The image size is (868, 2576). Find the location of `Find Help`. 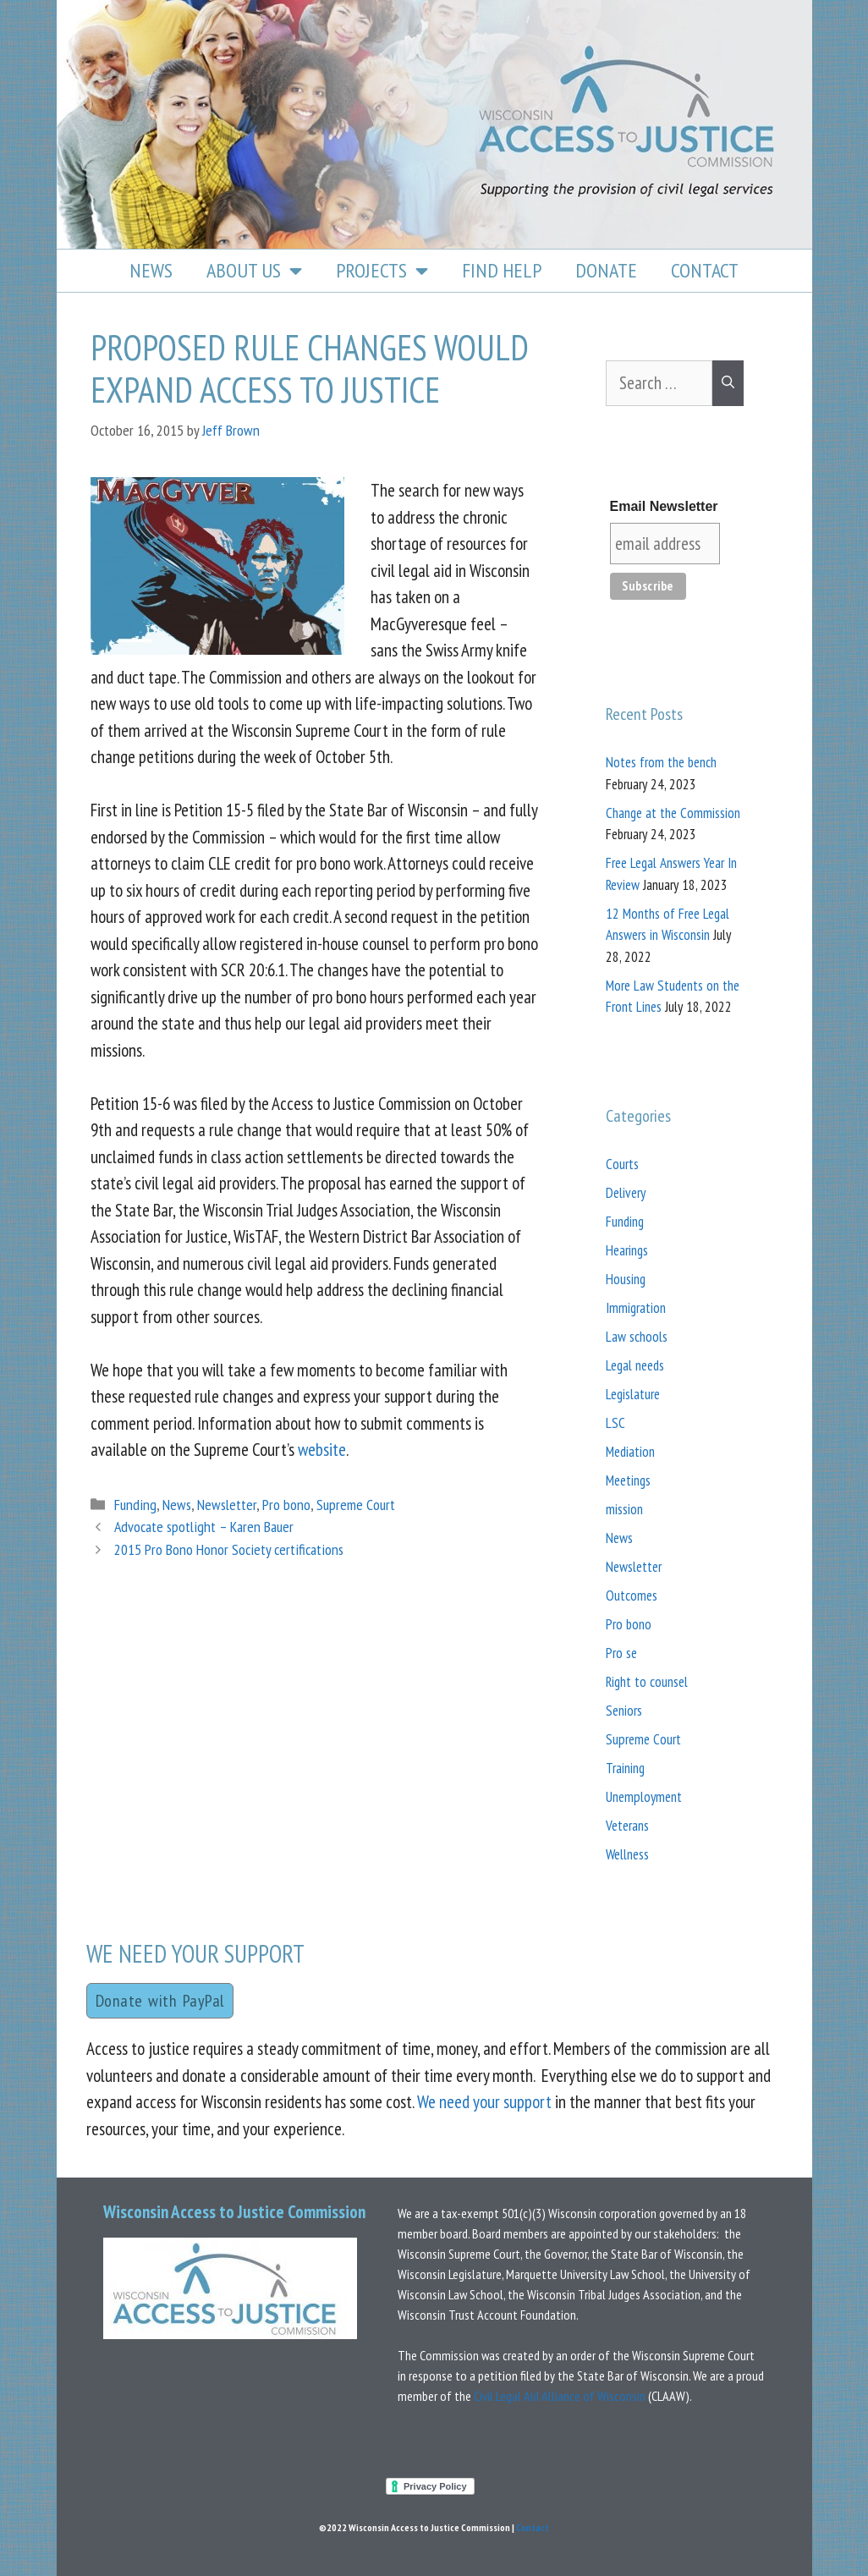

Find Help is located at coordinates (501, 270).